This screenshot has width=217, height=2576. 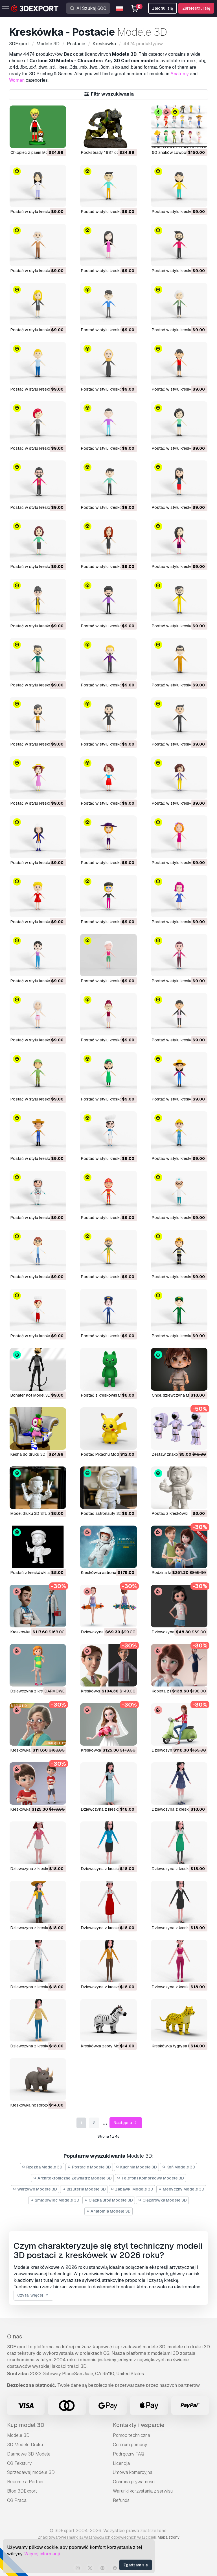 What do you see at coordinates (168, 2537) in the screenshot?
I see `Mapa strony` at bounding box center [168, 2537].